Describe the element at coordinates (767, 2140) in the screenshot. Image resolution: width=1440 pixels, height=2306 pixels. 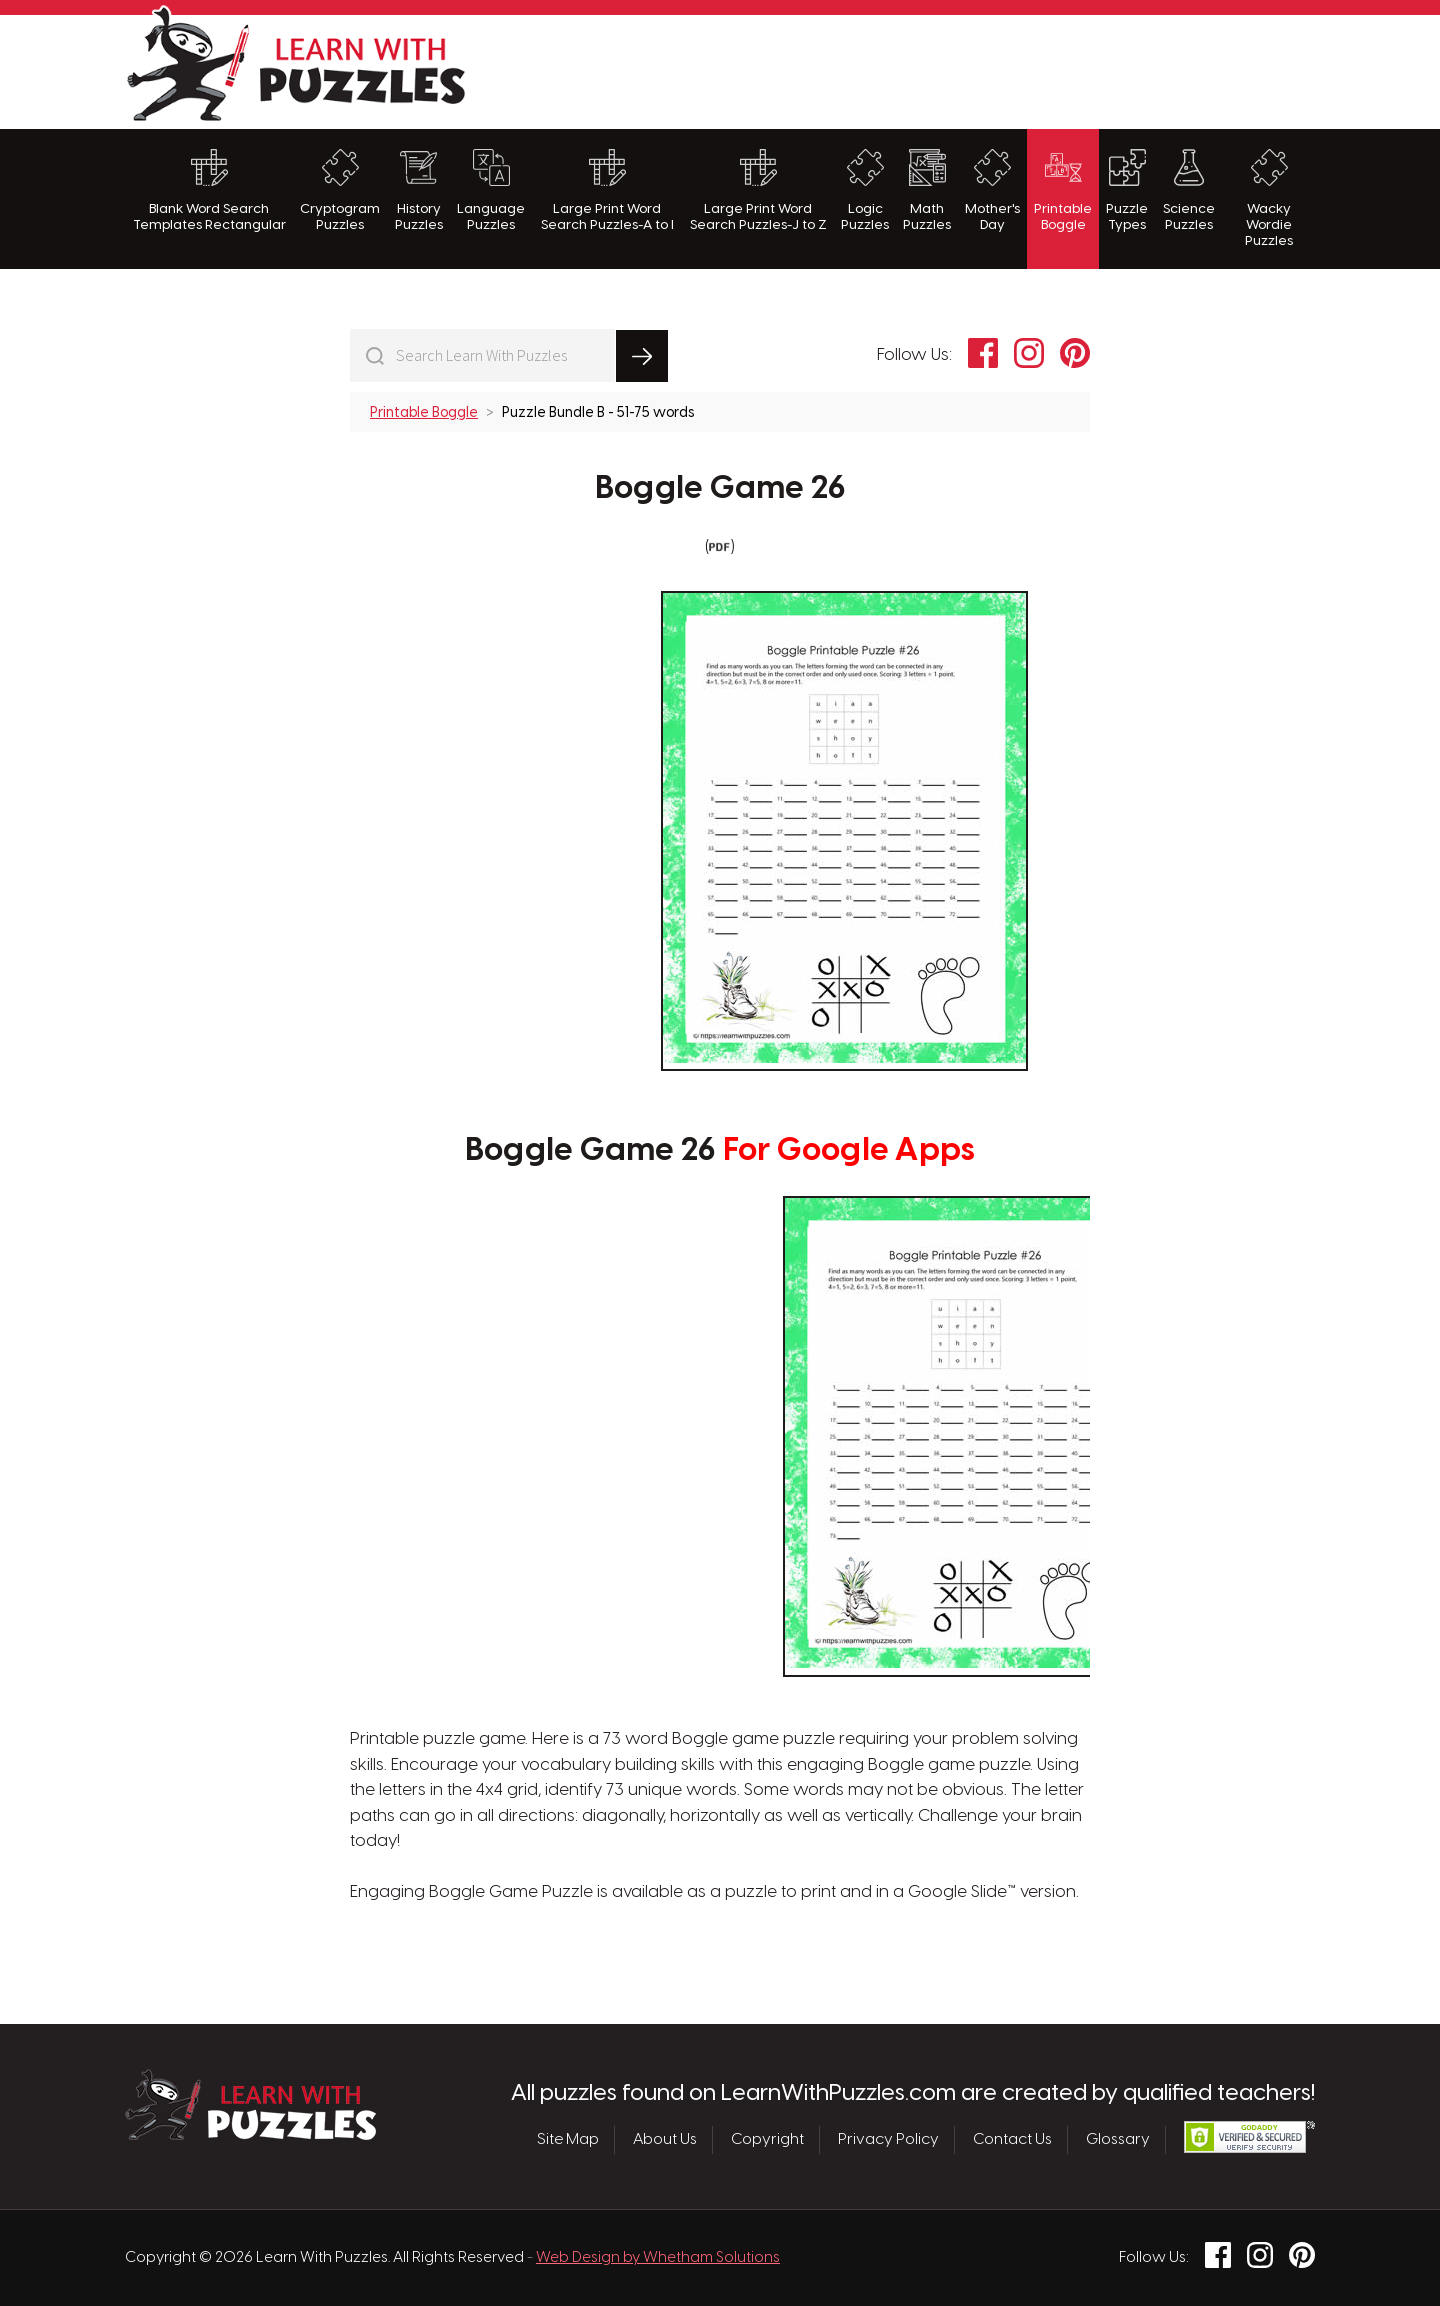
I see `Copyright` at that location.